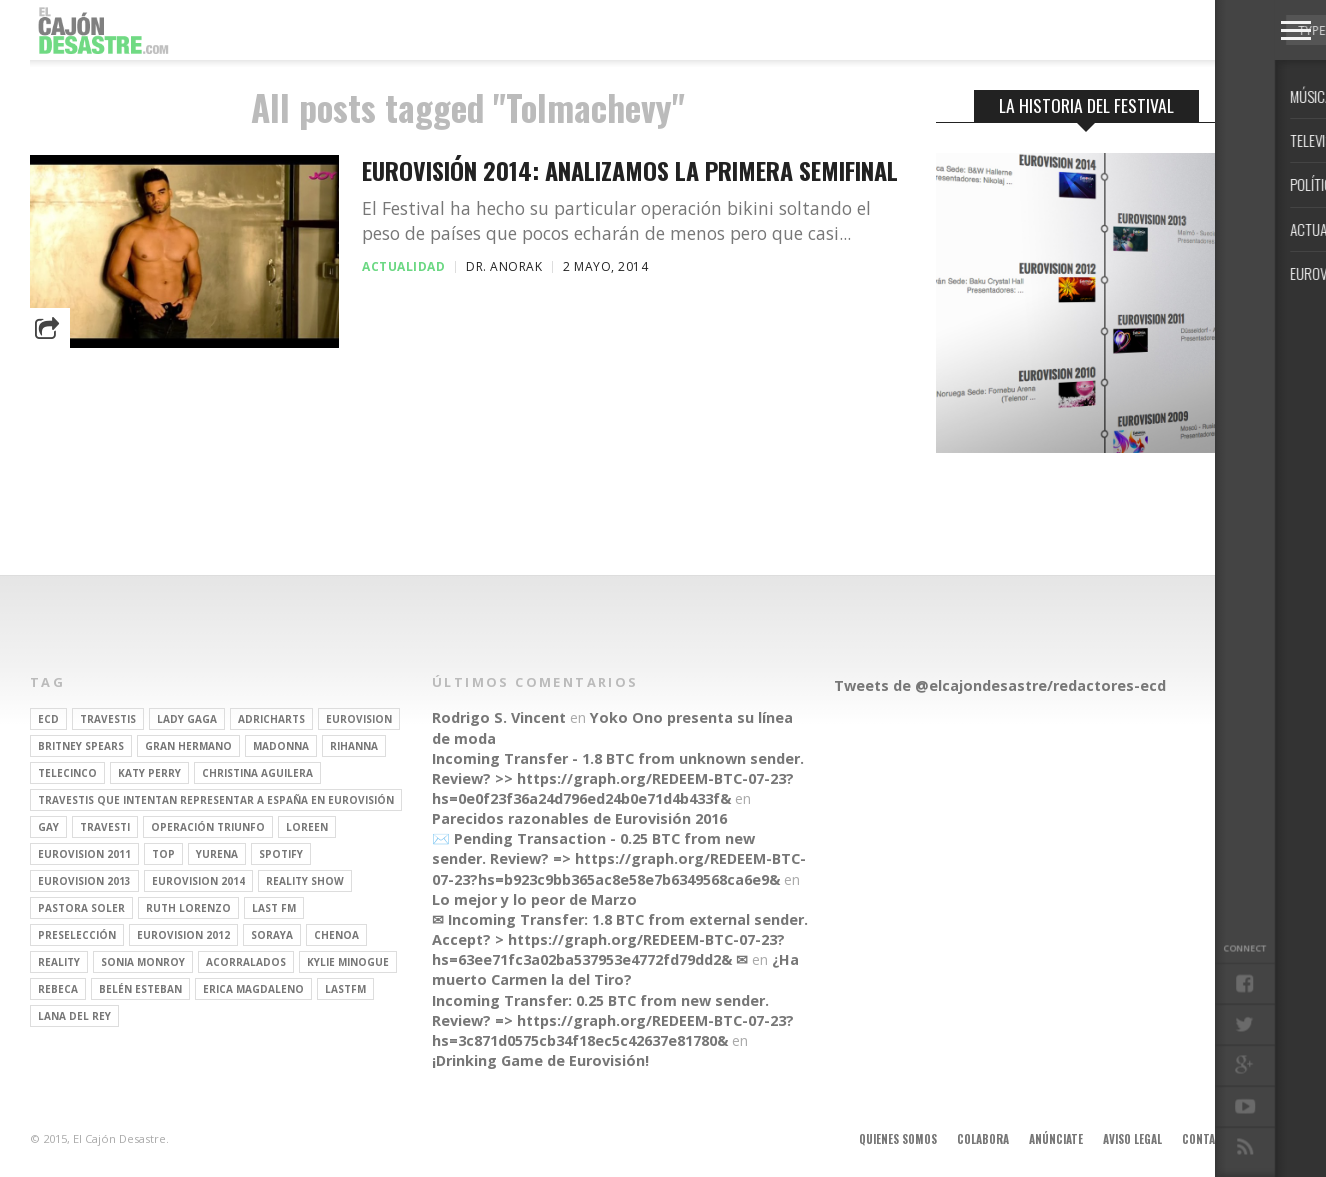 Image resolution: width=1326 pixels, height=1177 pixels. I want to click on adricharts, so click(271, 719).